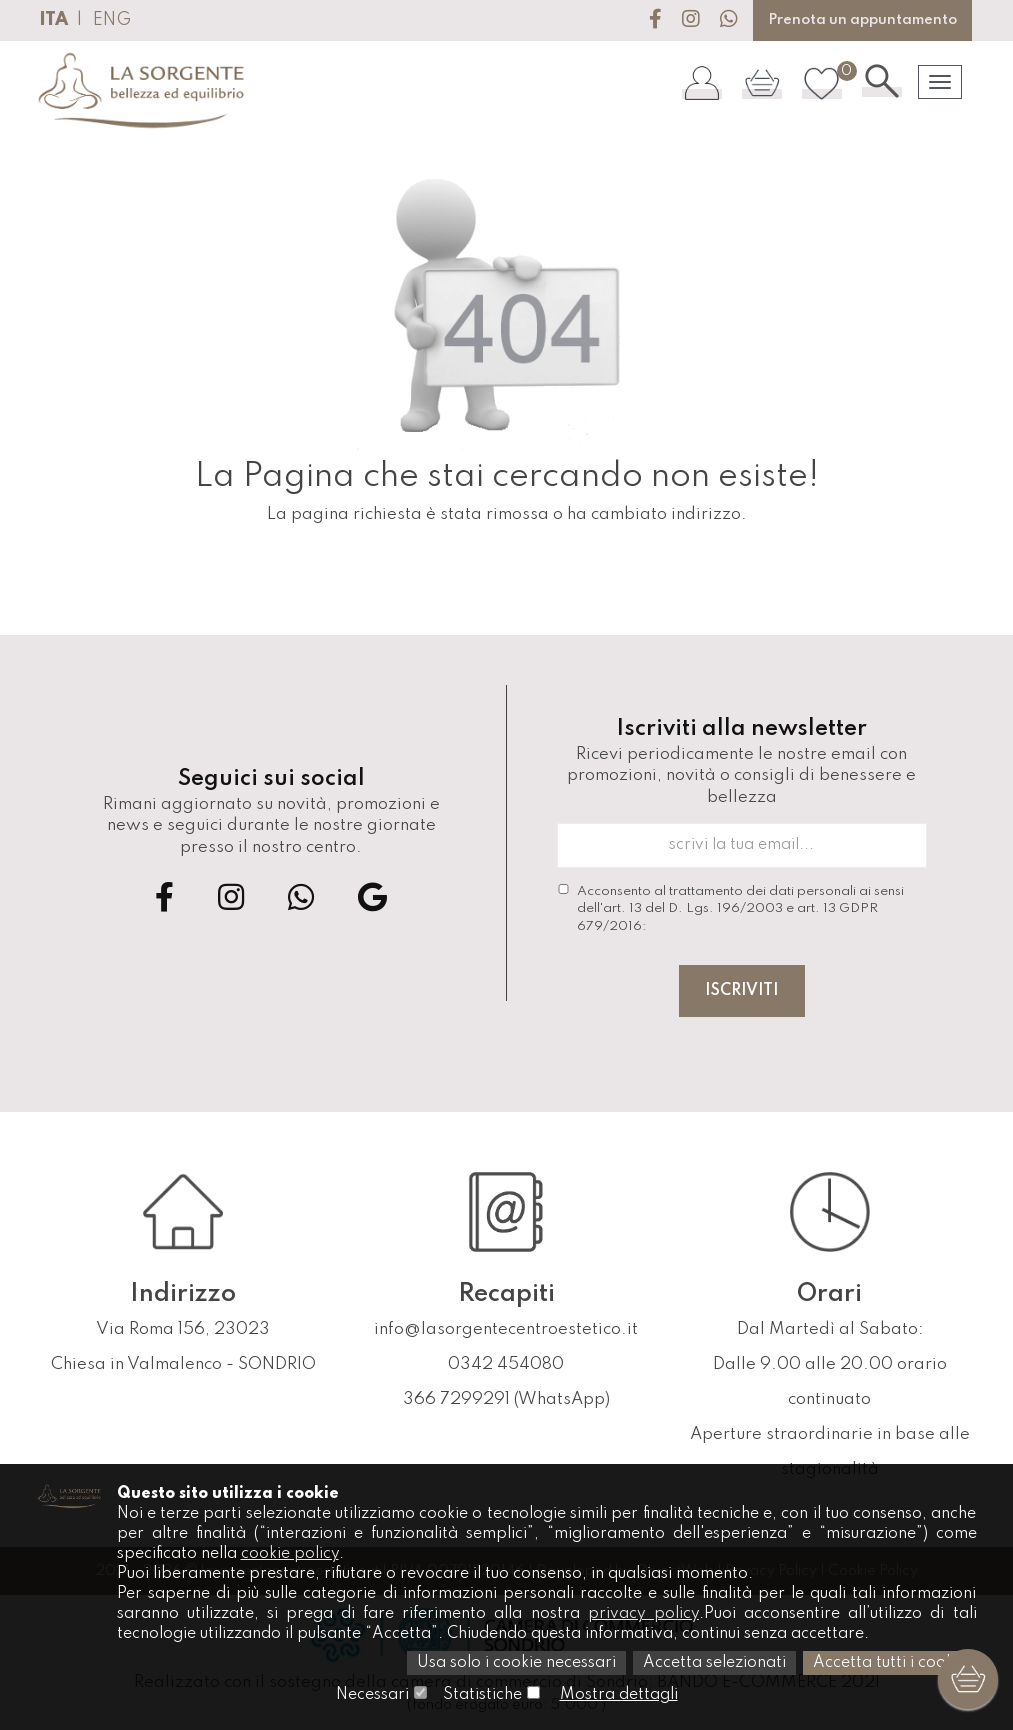 Image resolution: width=1013 pixels, height=1730 pixels. What do you see at coordinates (742, 991) in the screenshot?
I see `Iscriviti` at bounding box center [742, 991].